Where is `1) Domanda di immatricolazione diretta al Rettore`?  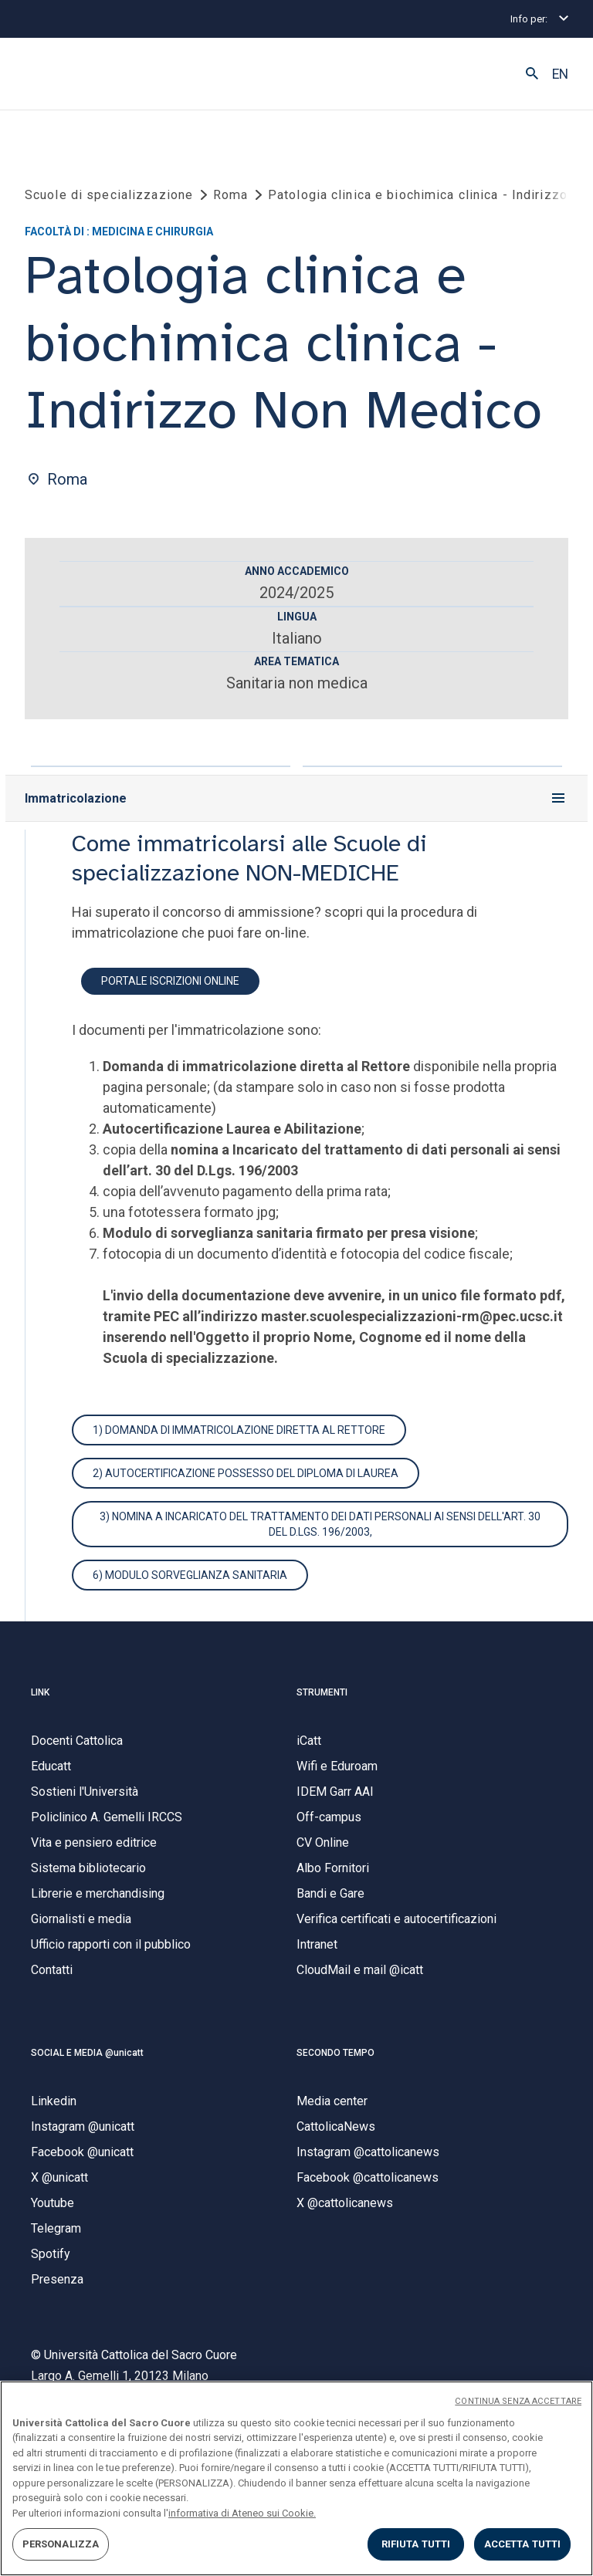 1) Domanda di immatricolazione diretta al Rettore is located at coordinates (239, 1430).